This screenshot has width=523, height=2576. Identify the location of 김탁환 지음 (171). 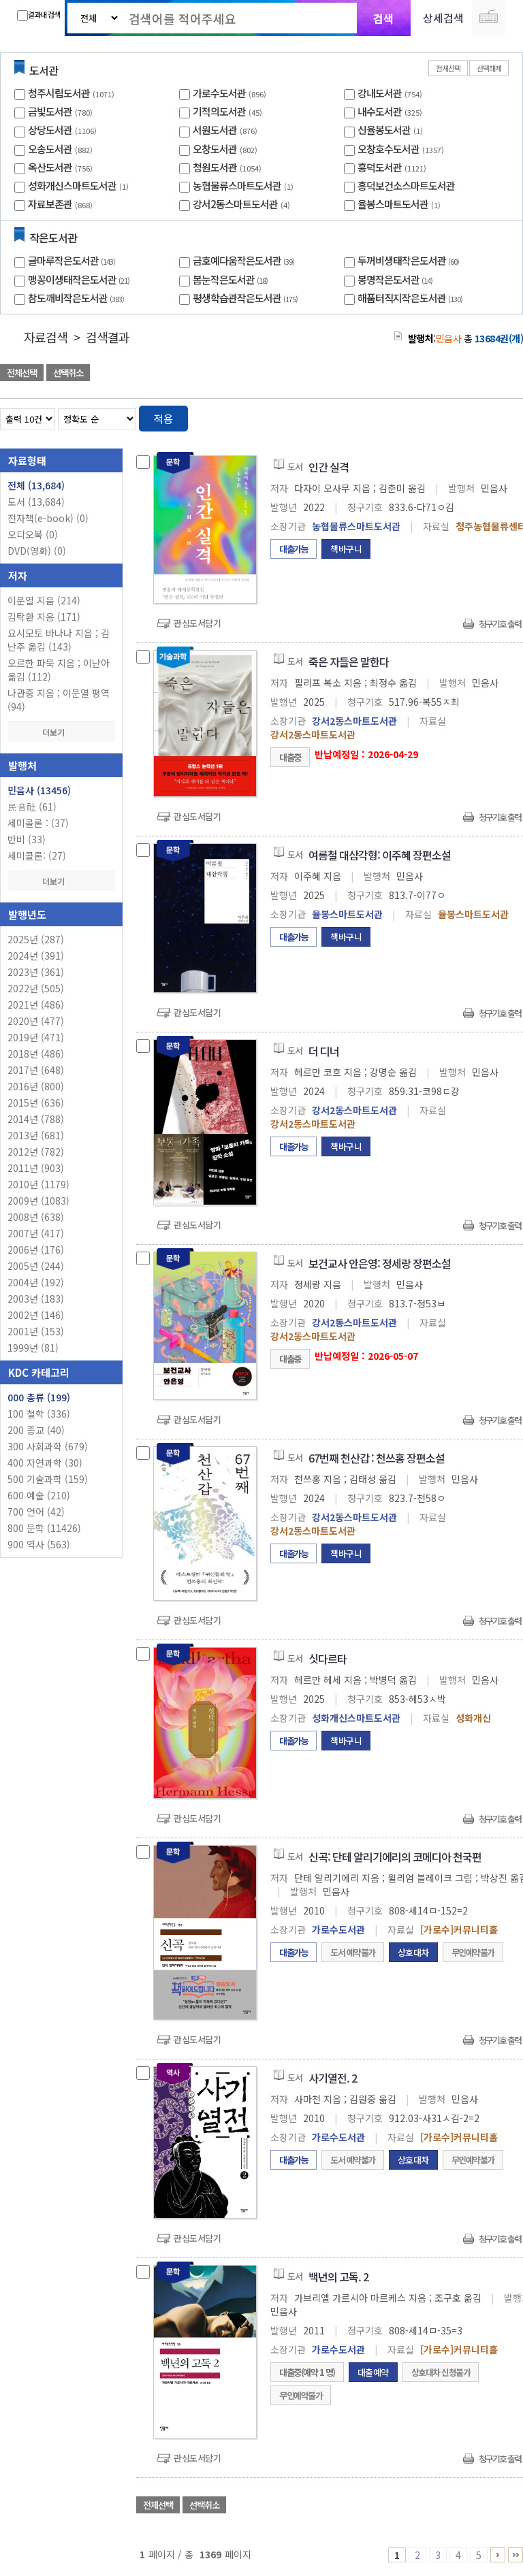
(43, 616).